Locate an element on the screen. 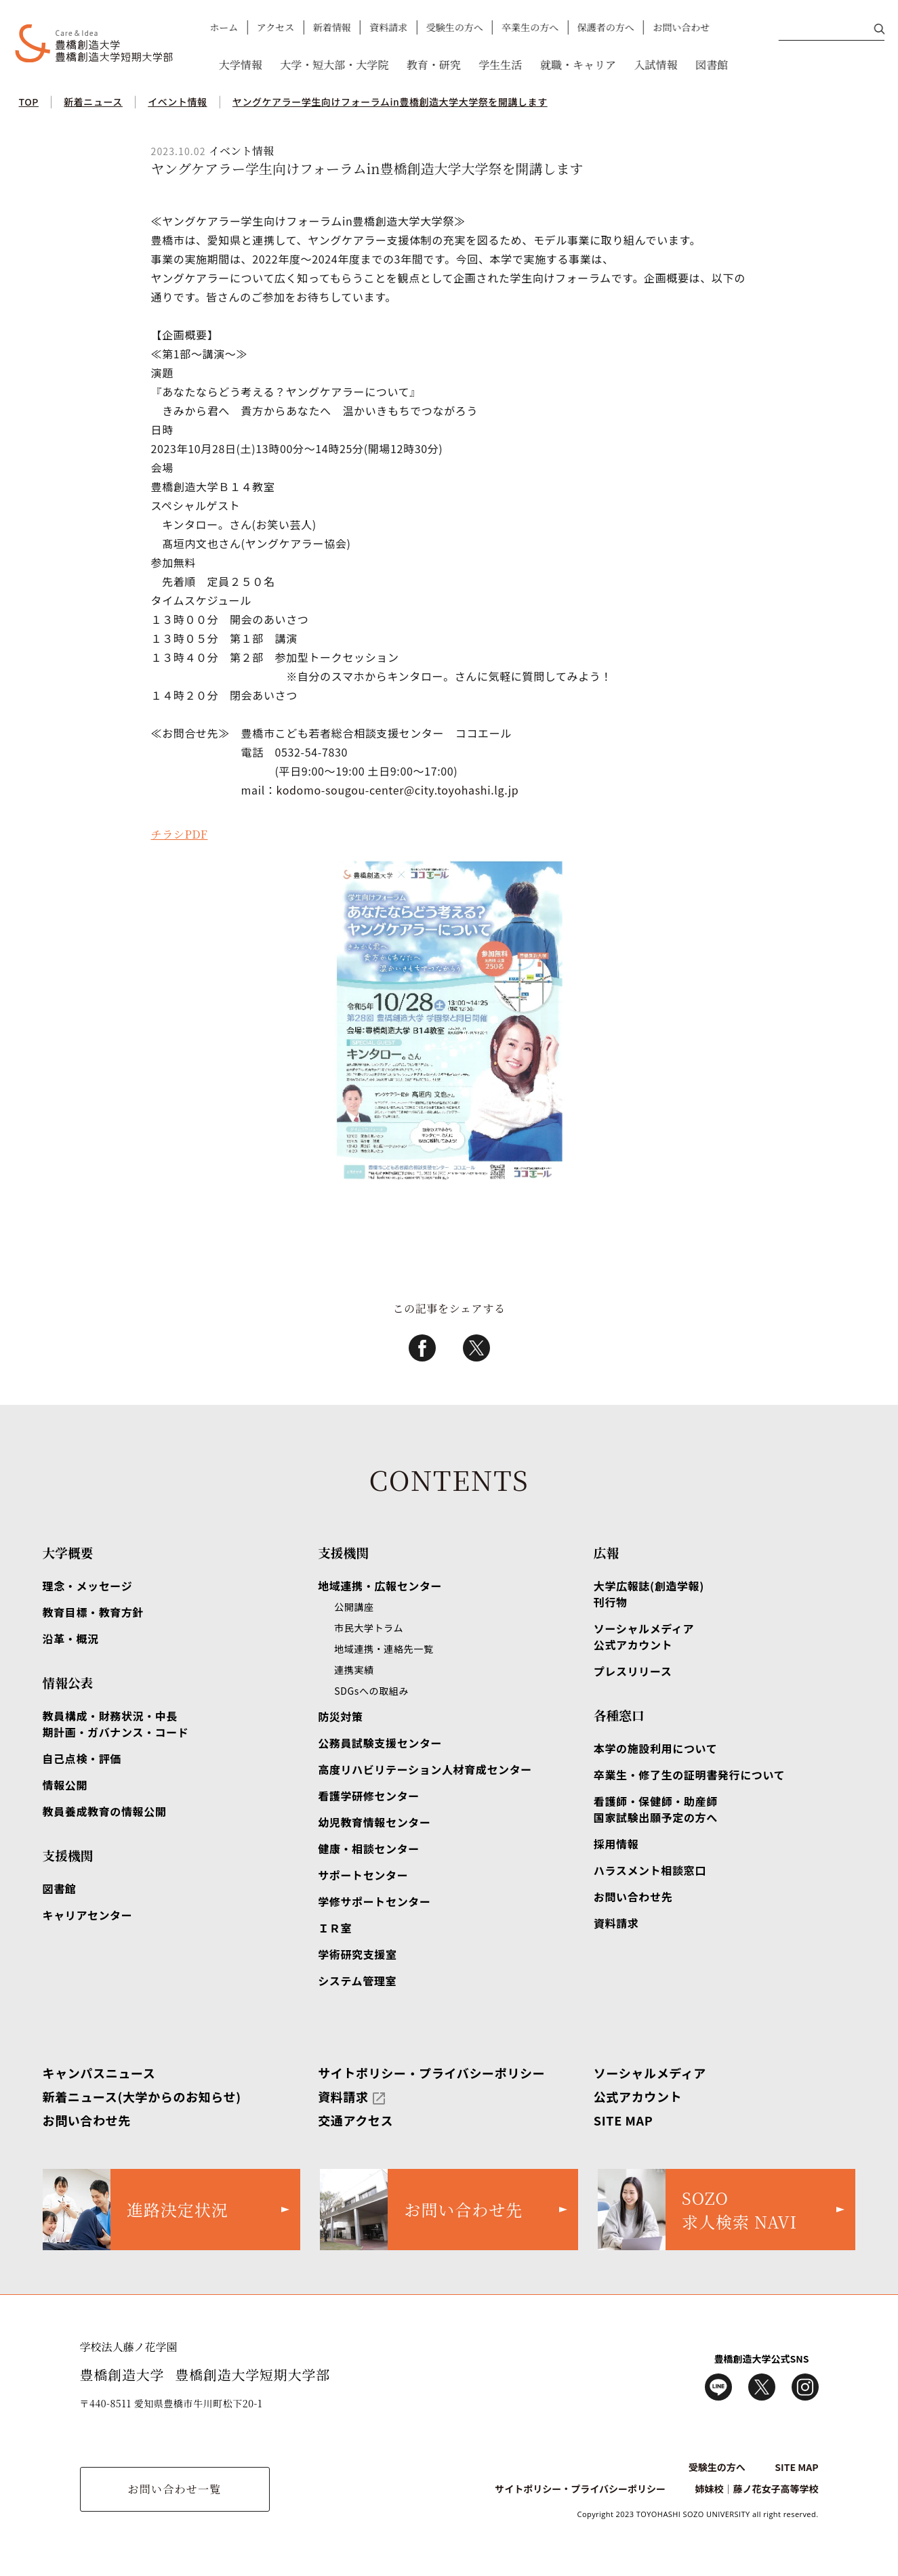 This screenshot has width=898, height=2576. 教育・研究 is located at coordinates (433, 64).